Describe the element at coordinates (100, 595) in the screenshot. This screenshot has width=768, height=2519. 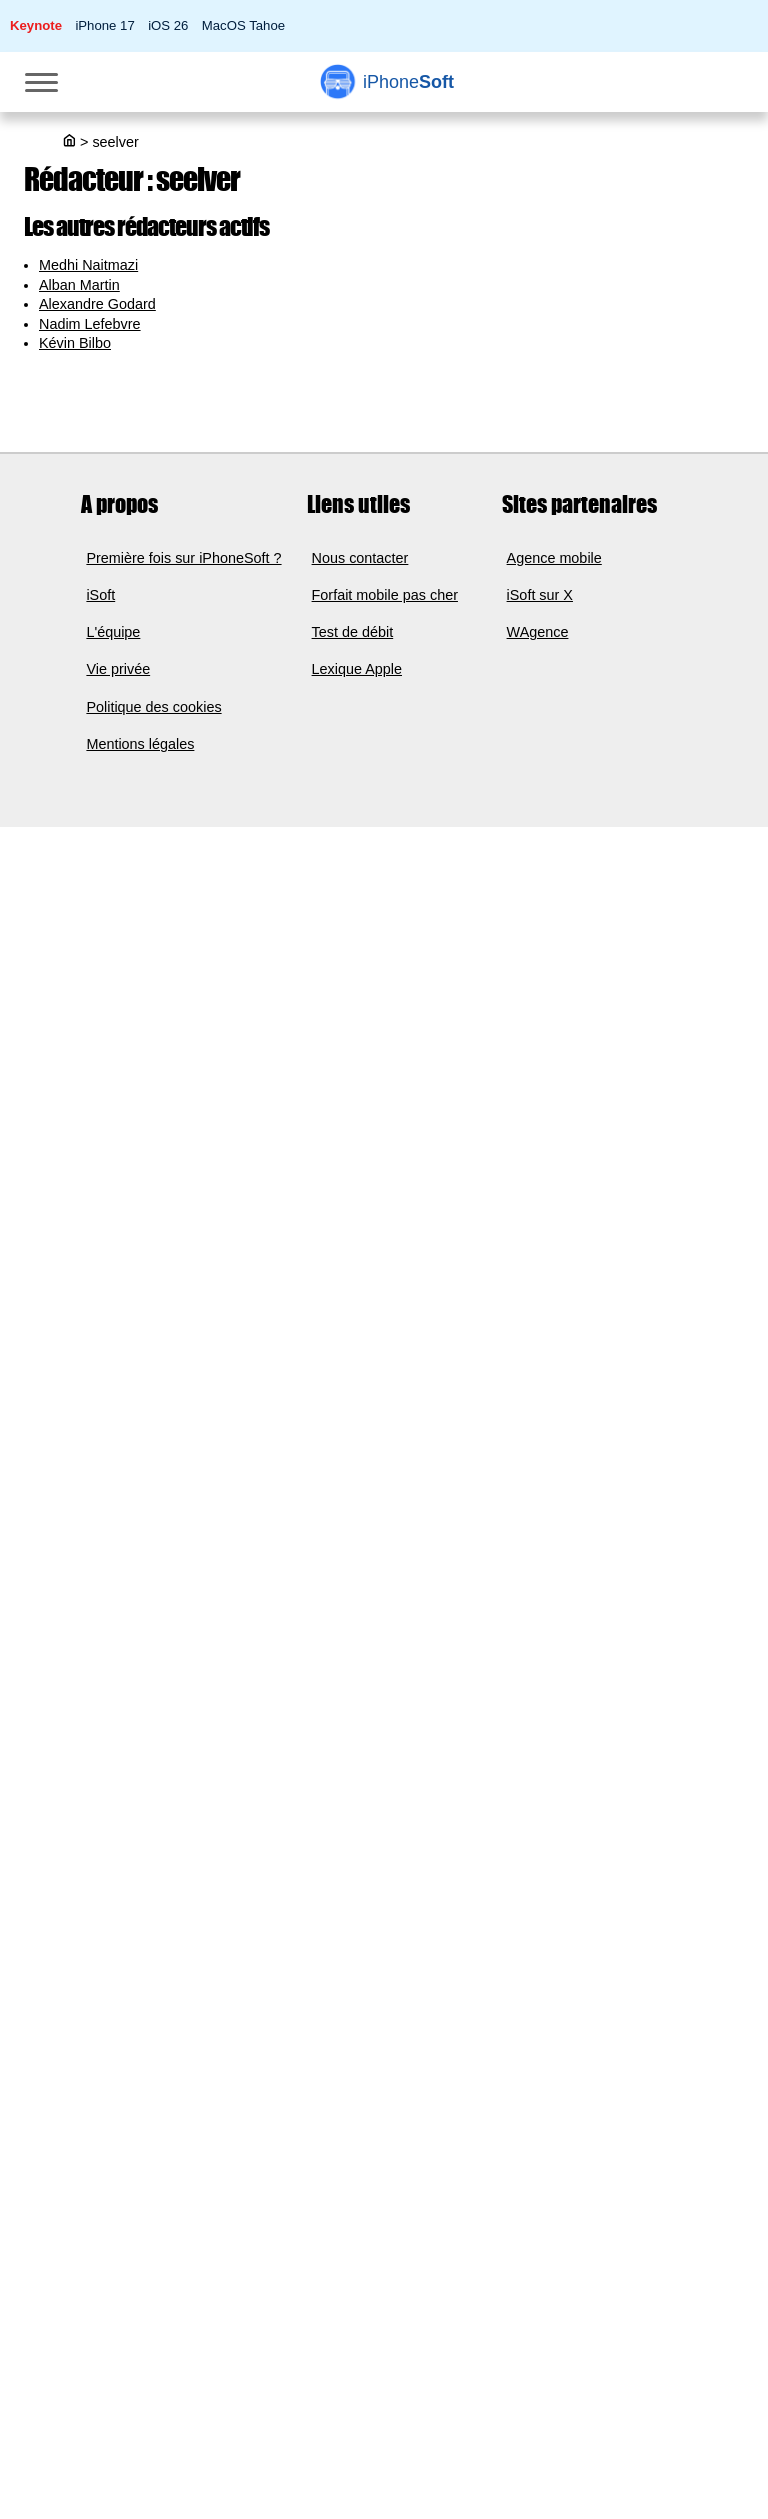
I see `iSoft` at that location.